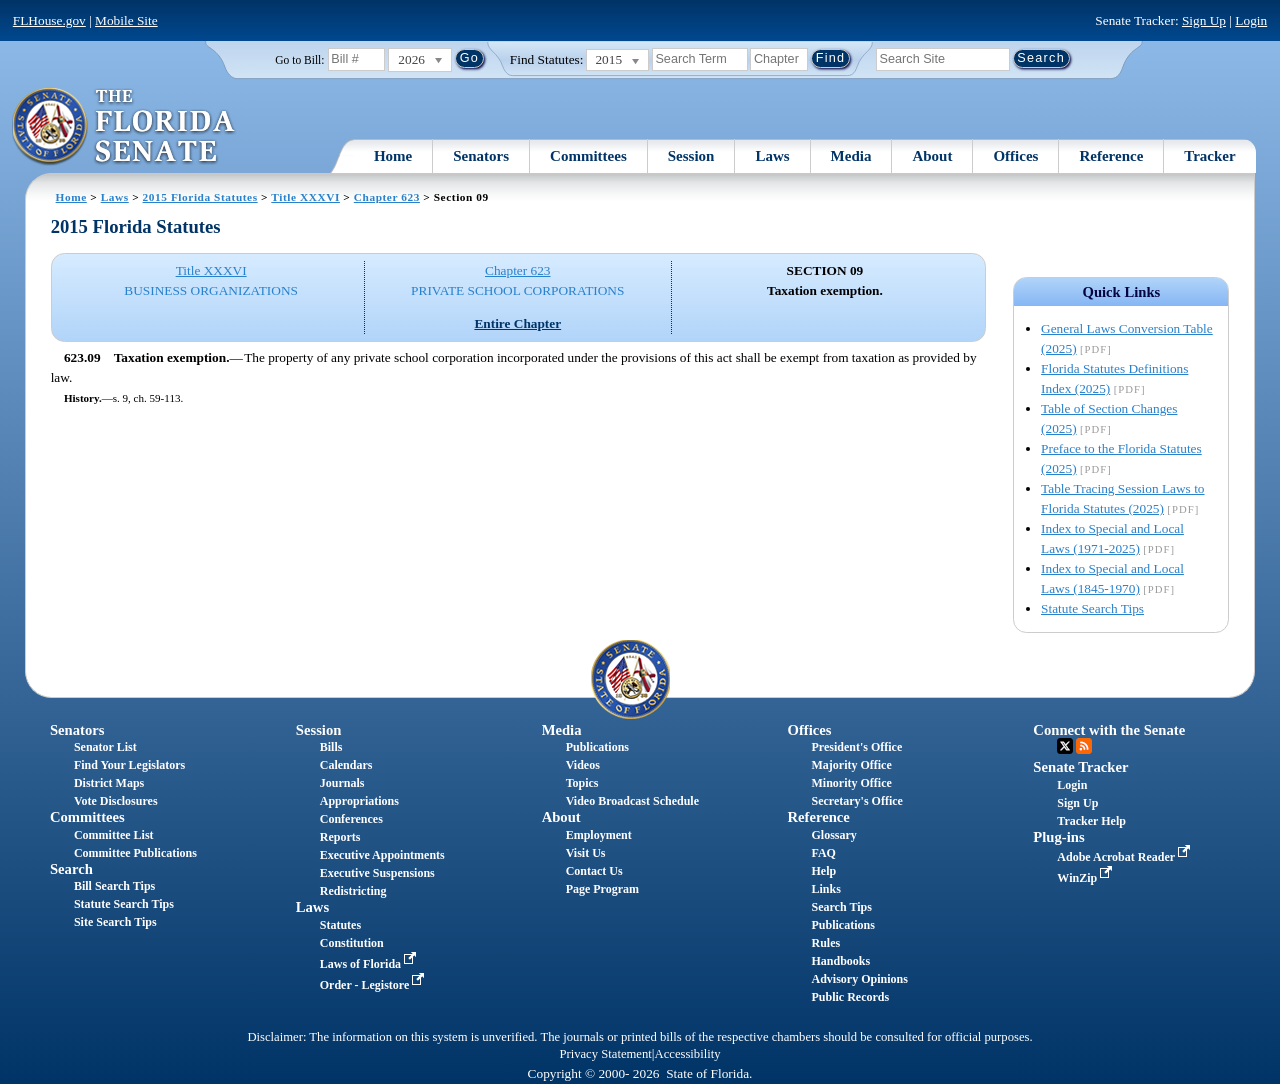 Image resolution: width=1280 pixels, height=1084 pixels. Describe the element at coordinates (340, 837) in the screenshot. I see `Reports` at that location.